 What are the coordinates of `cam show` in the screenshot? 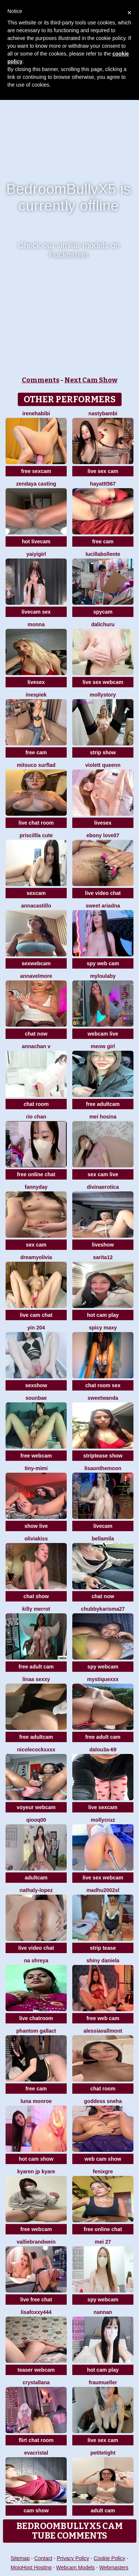 It's located at (36, 2510).